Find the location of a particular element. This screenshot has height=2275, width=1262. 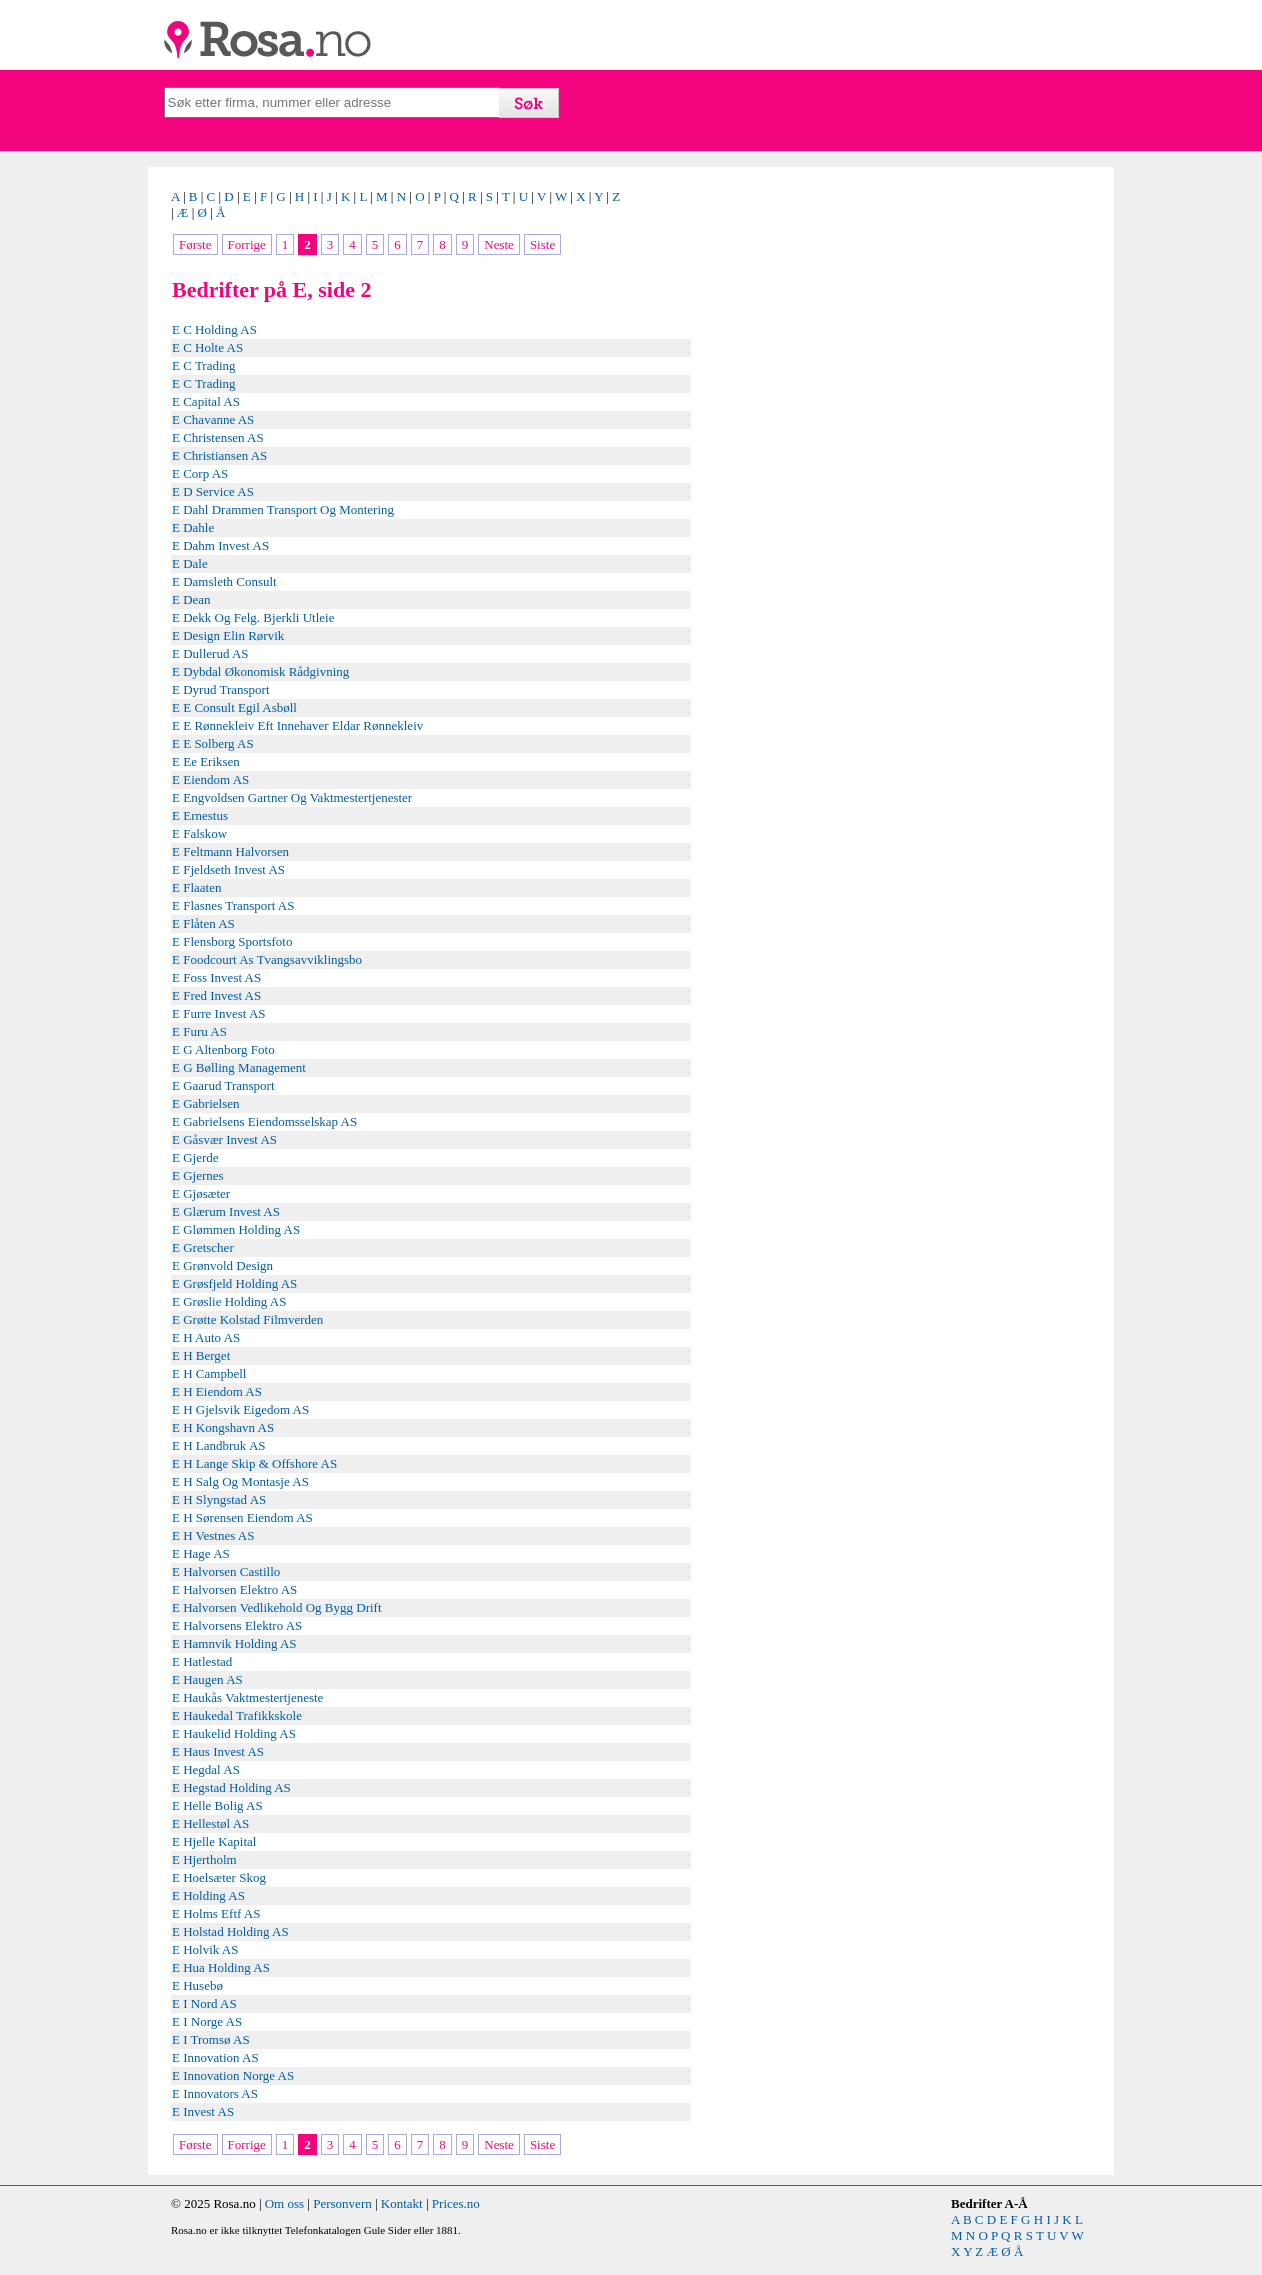

E Foss Invest AS is located at coordinates (216, 977).